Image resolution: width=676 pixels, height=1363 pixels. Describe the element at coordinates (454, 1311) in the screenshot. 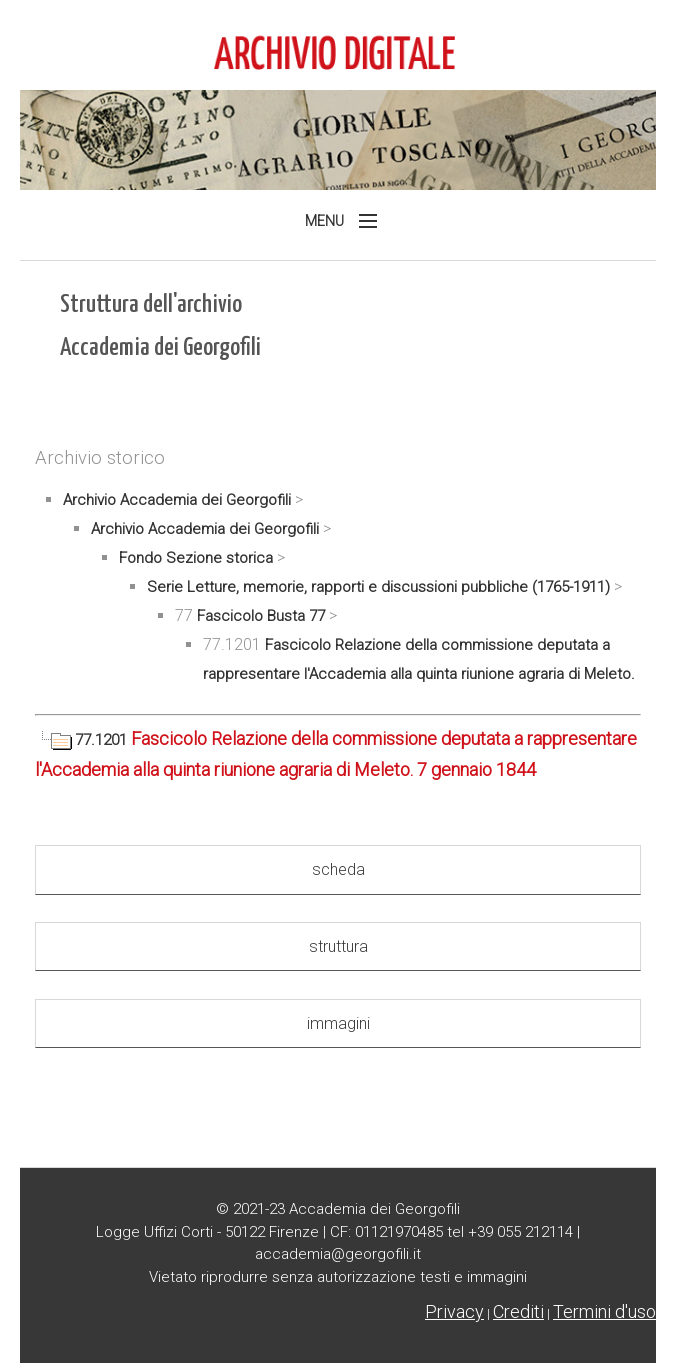

I see `Privacy` at that location.